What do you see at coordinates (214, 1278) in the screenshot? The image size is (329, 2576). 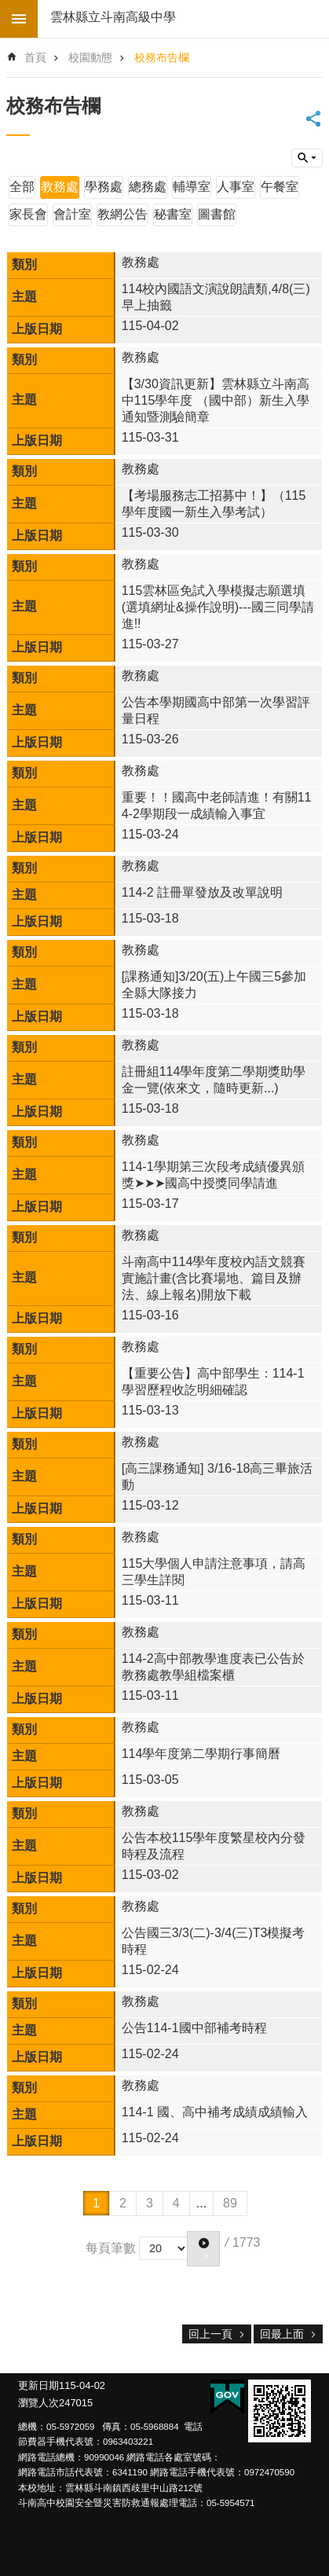 I see `斗南高中114學年度校內語文競賽實施計畫(含比賽場地、篇目及辦法、線上報名)開放下載` at bounding box center [214, 1278].